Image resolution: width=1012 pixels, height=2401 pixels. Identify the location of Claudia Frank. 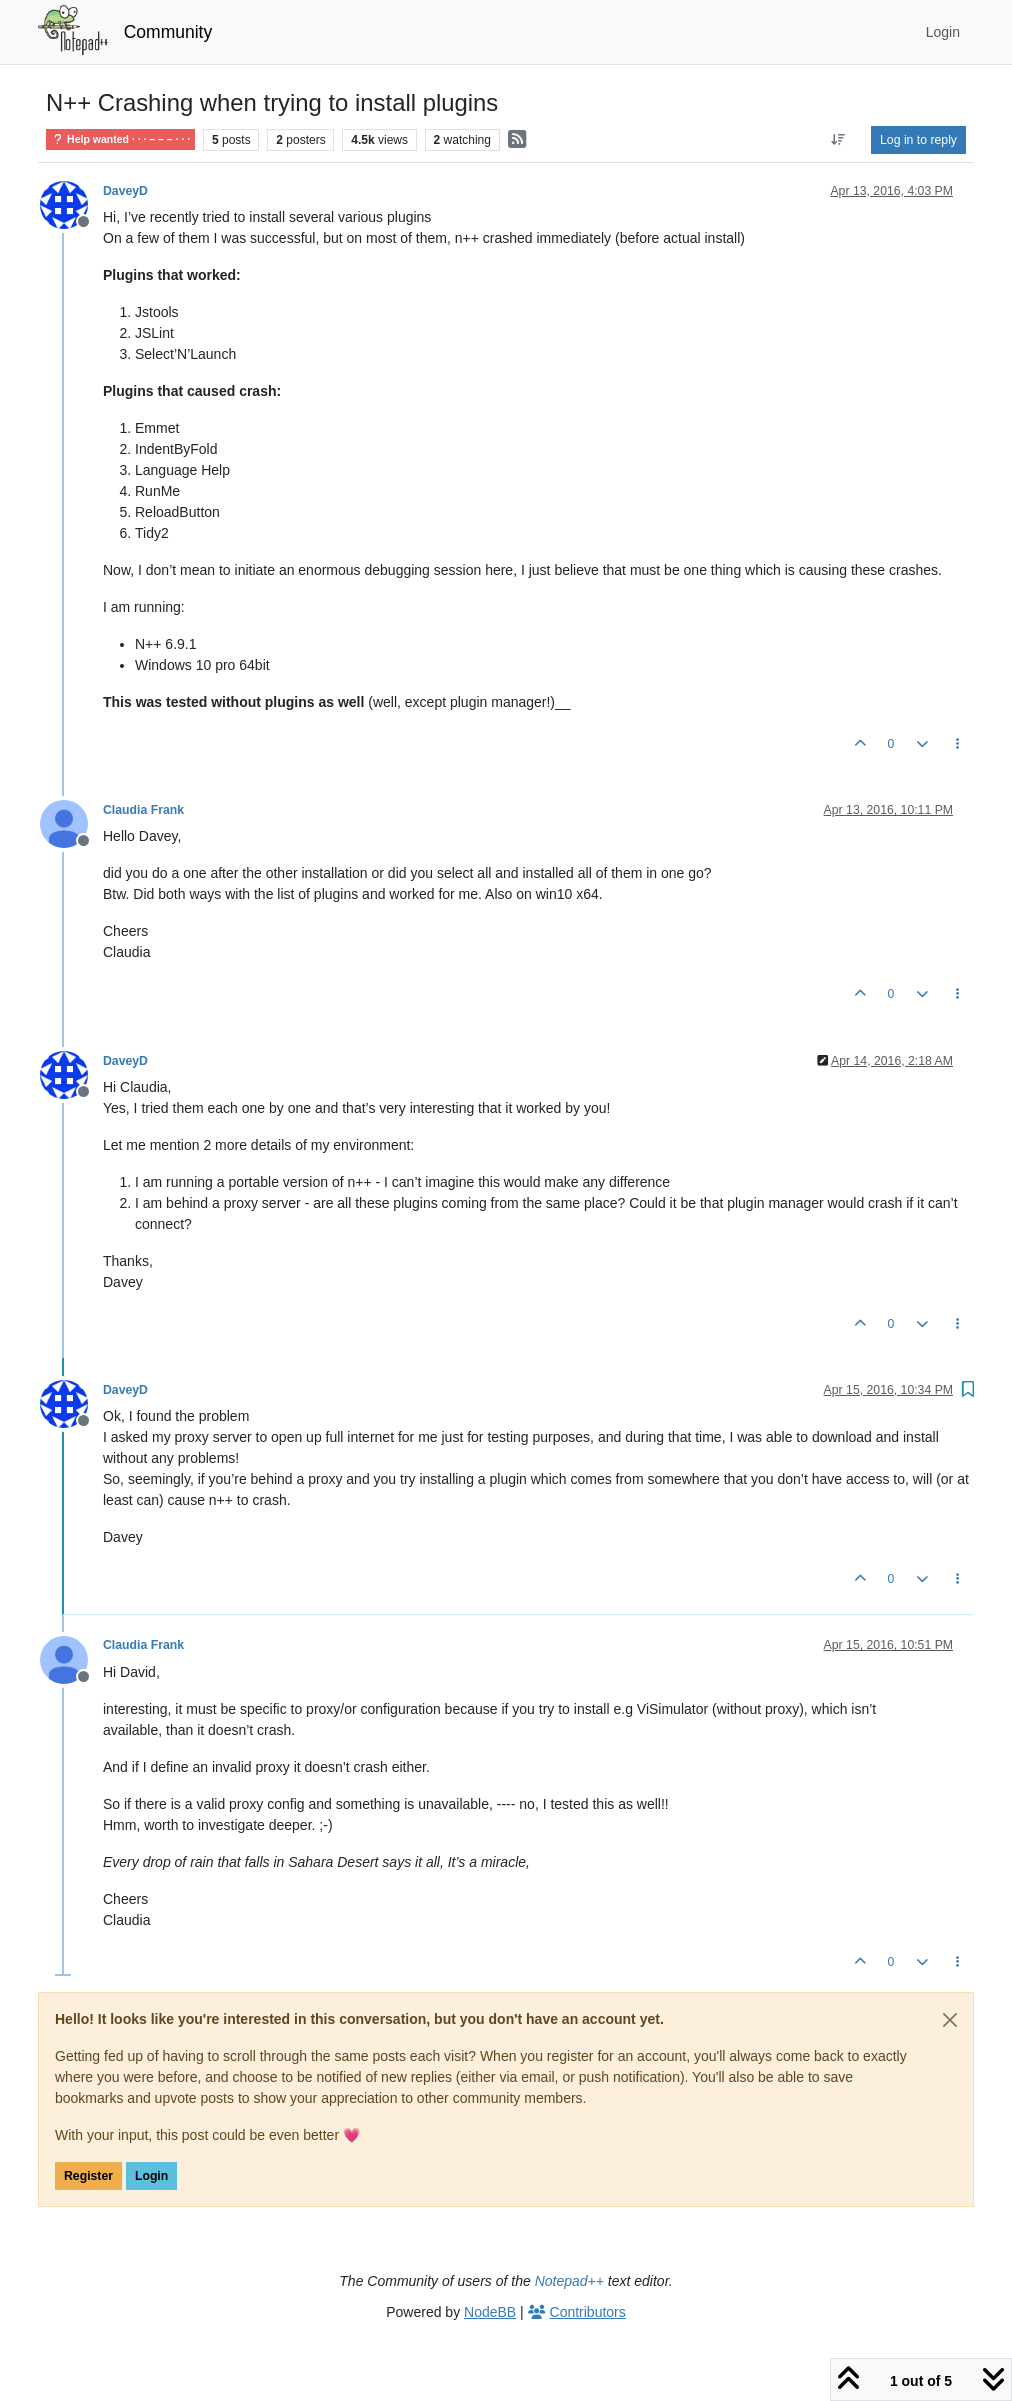
(143, 810).